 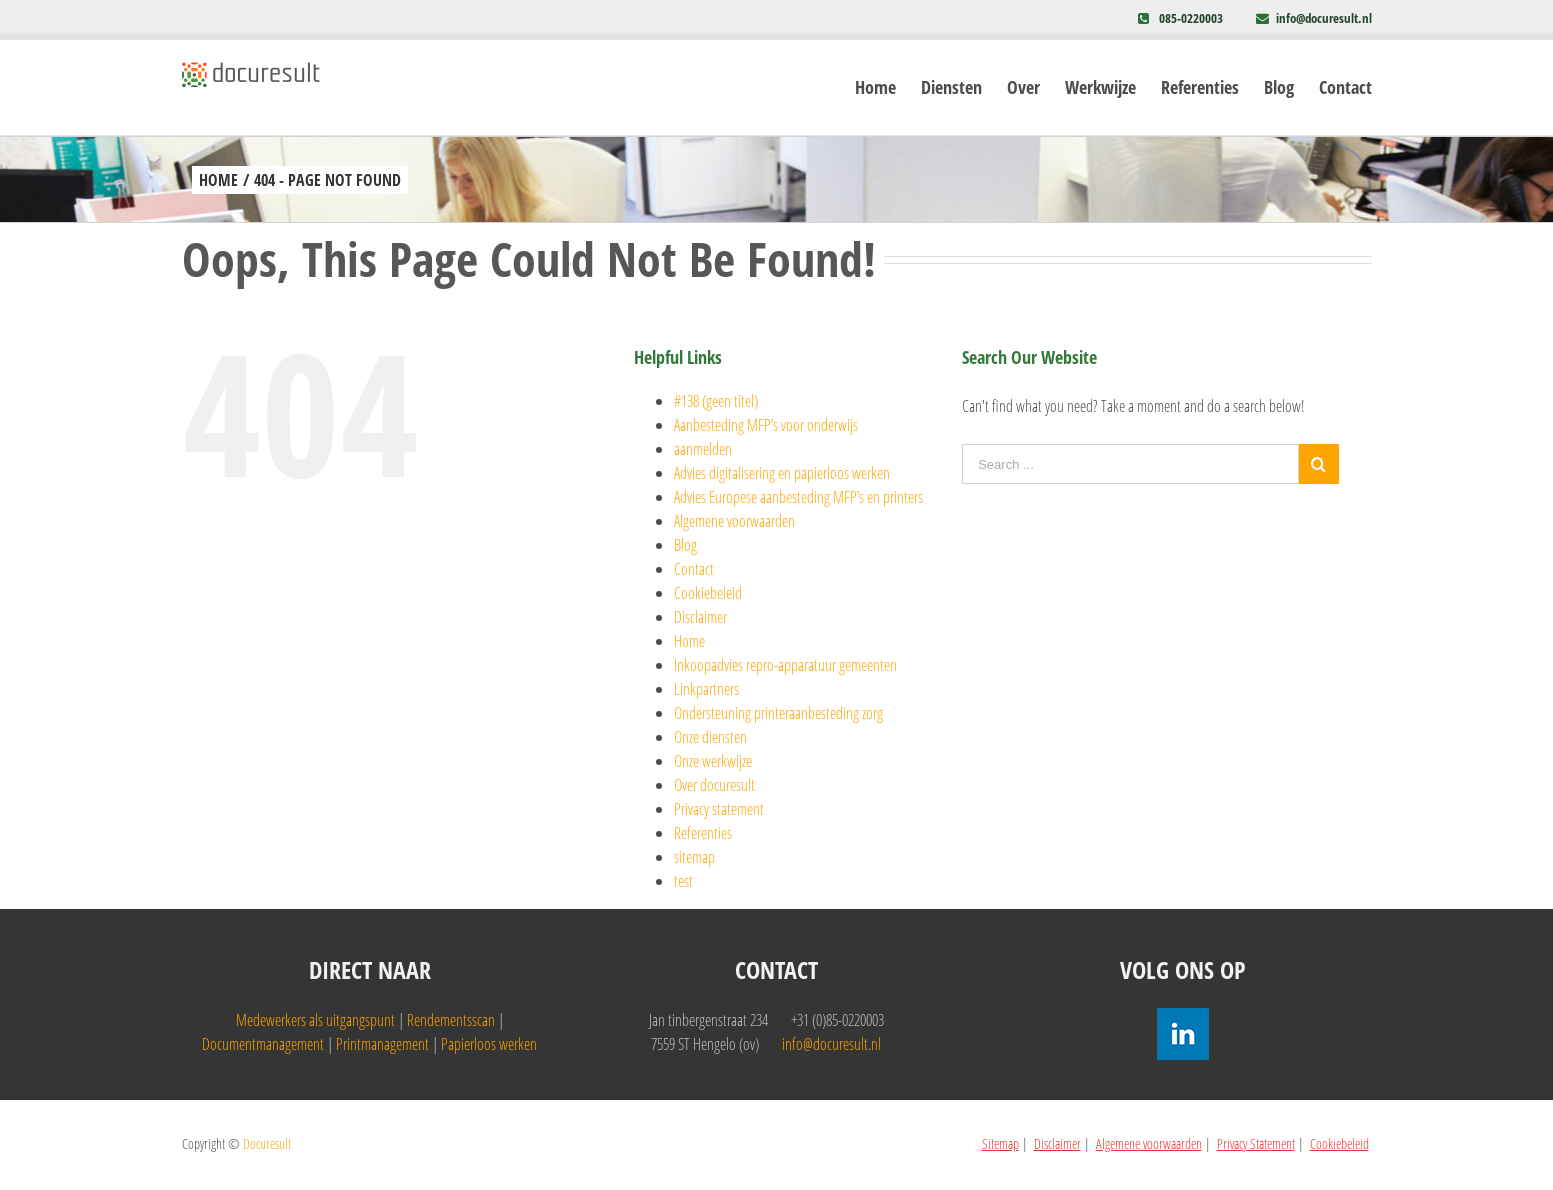 What do you see at coordinates (683, 881) in the screenshot?
I see `test` at bounding box center [683, 881].